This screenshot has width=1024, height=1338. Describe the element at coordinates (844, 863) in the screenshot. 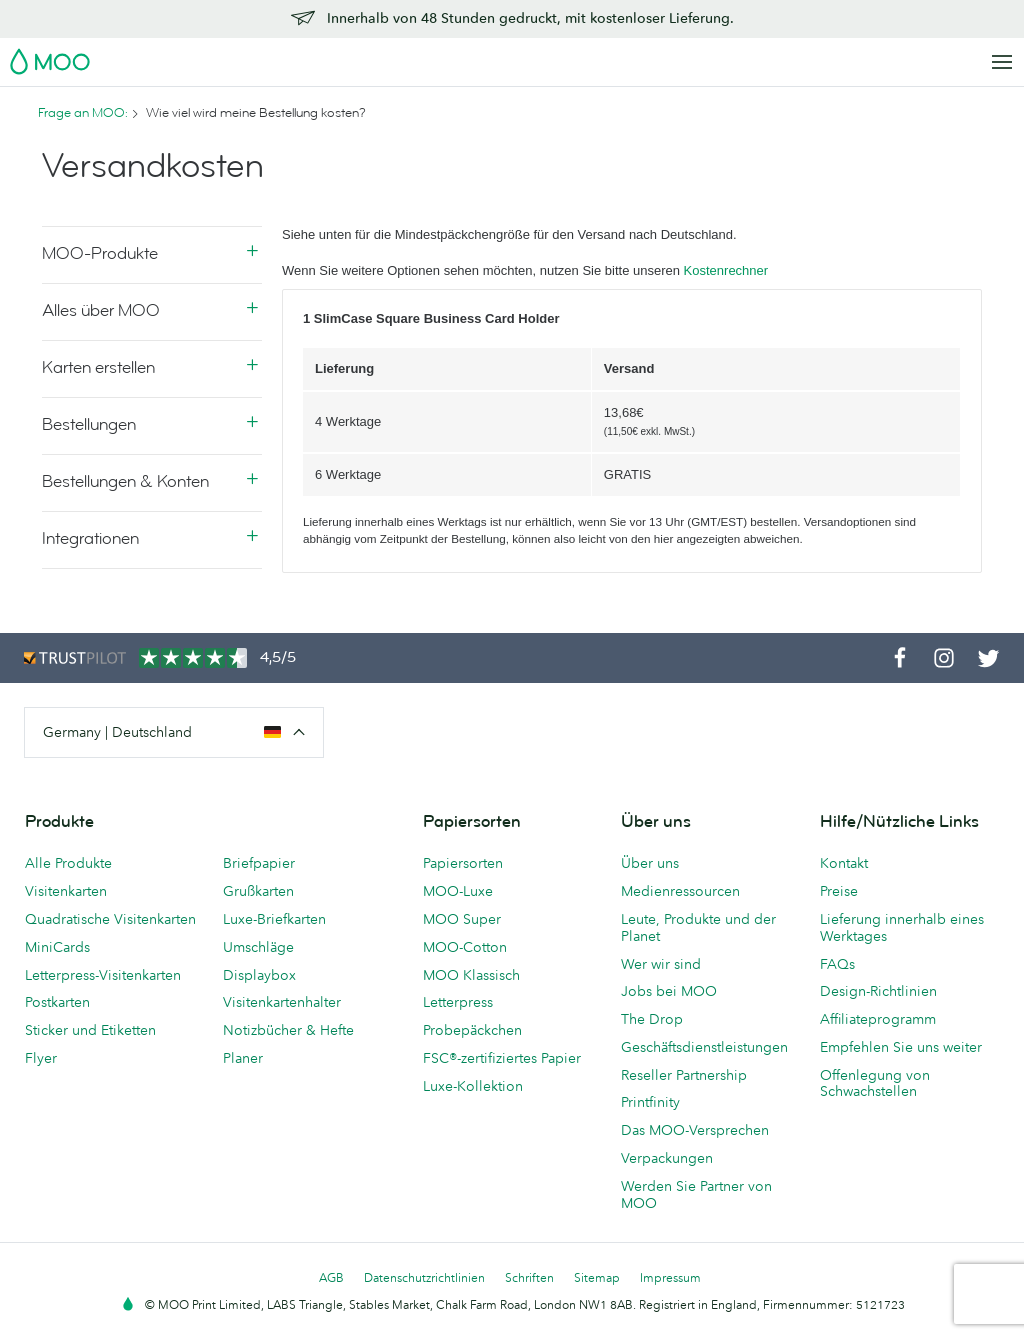

I see `Kontakt` at that location.